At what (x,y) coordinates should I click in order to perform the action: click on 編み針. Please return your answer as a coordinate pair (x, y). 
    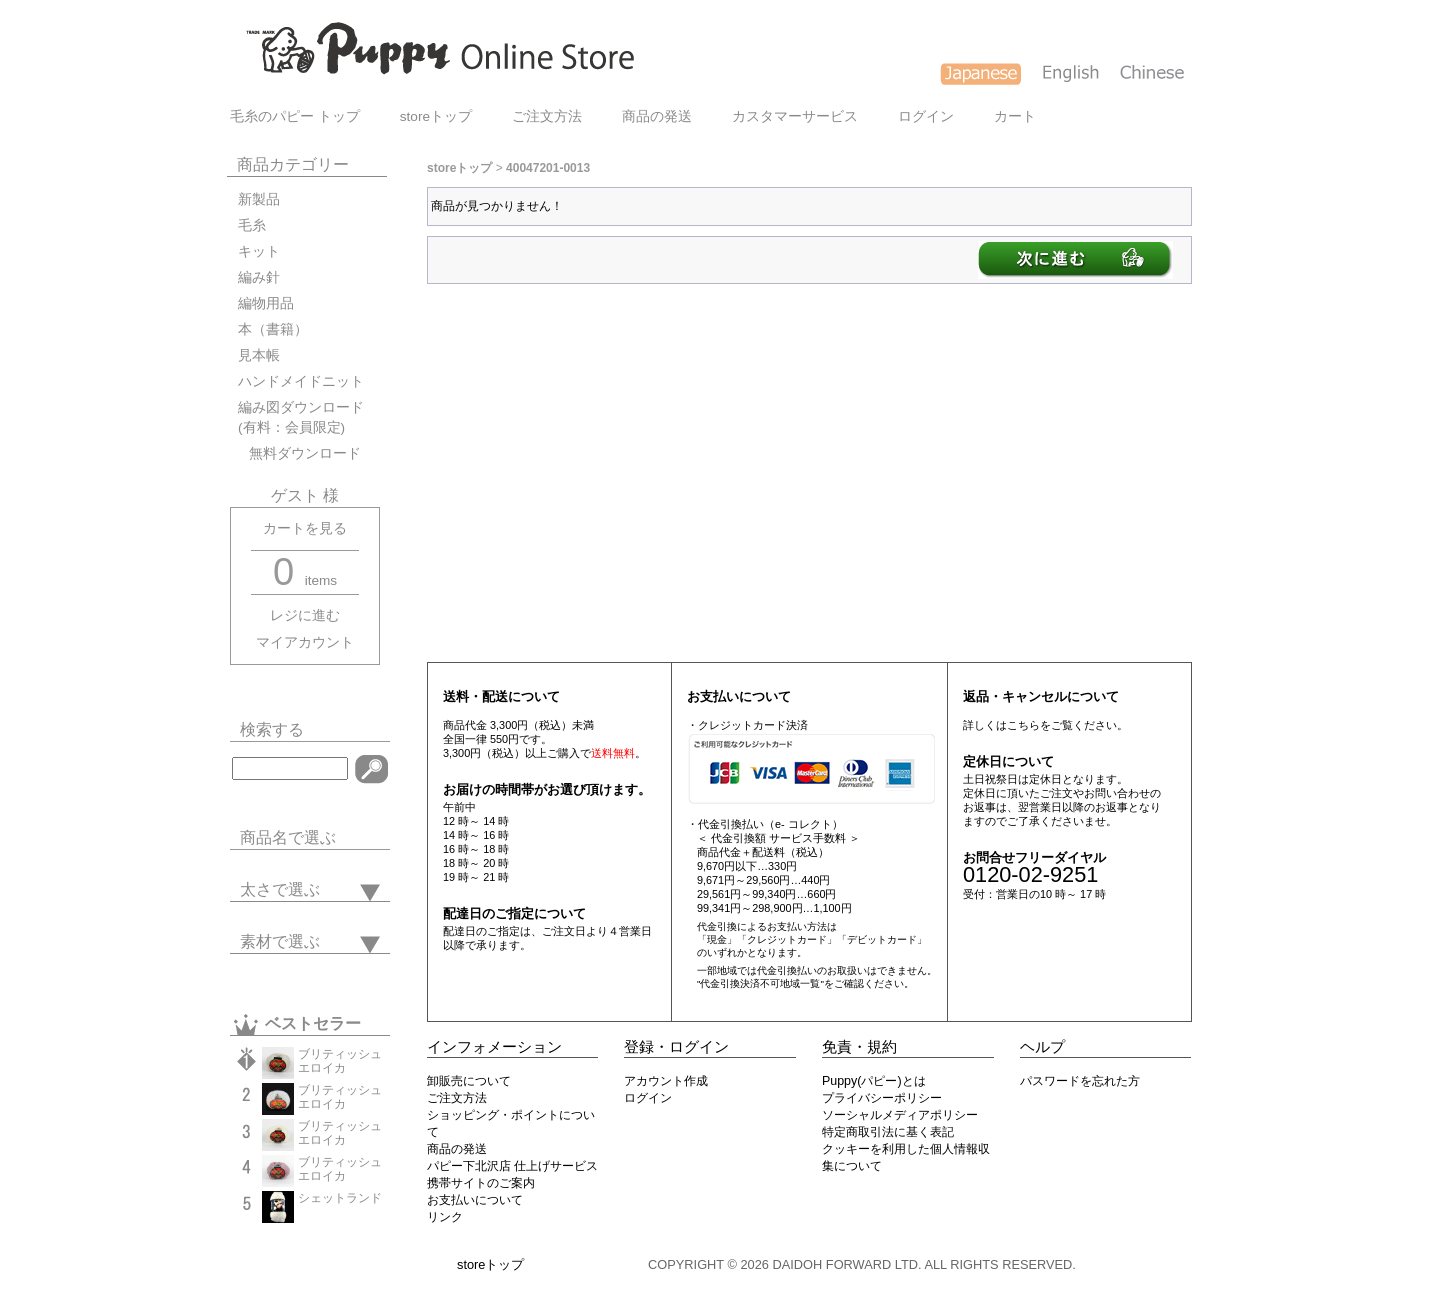
    Looking at the image, I should click on (259, 277).